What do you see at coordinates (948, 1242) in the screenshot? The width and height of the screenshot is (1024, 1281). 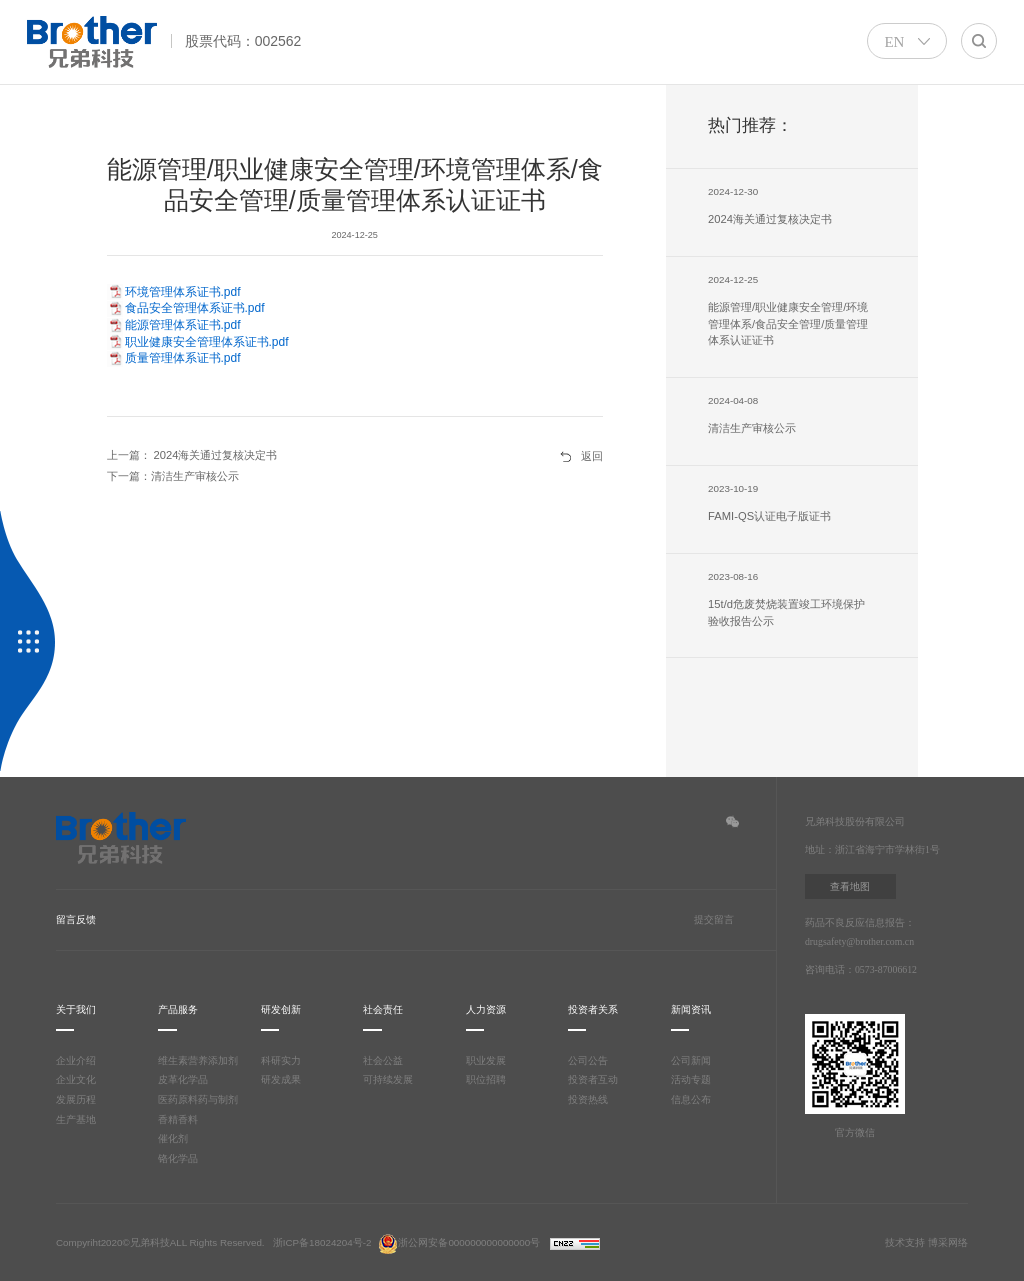 I see `博采网络` at bounding box center [948, 1242].